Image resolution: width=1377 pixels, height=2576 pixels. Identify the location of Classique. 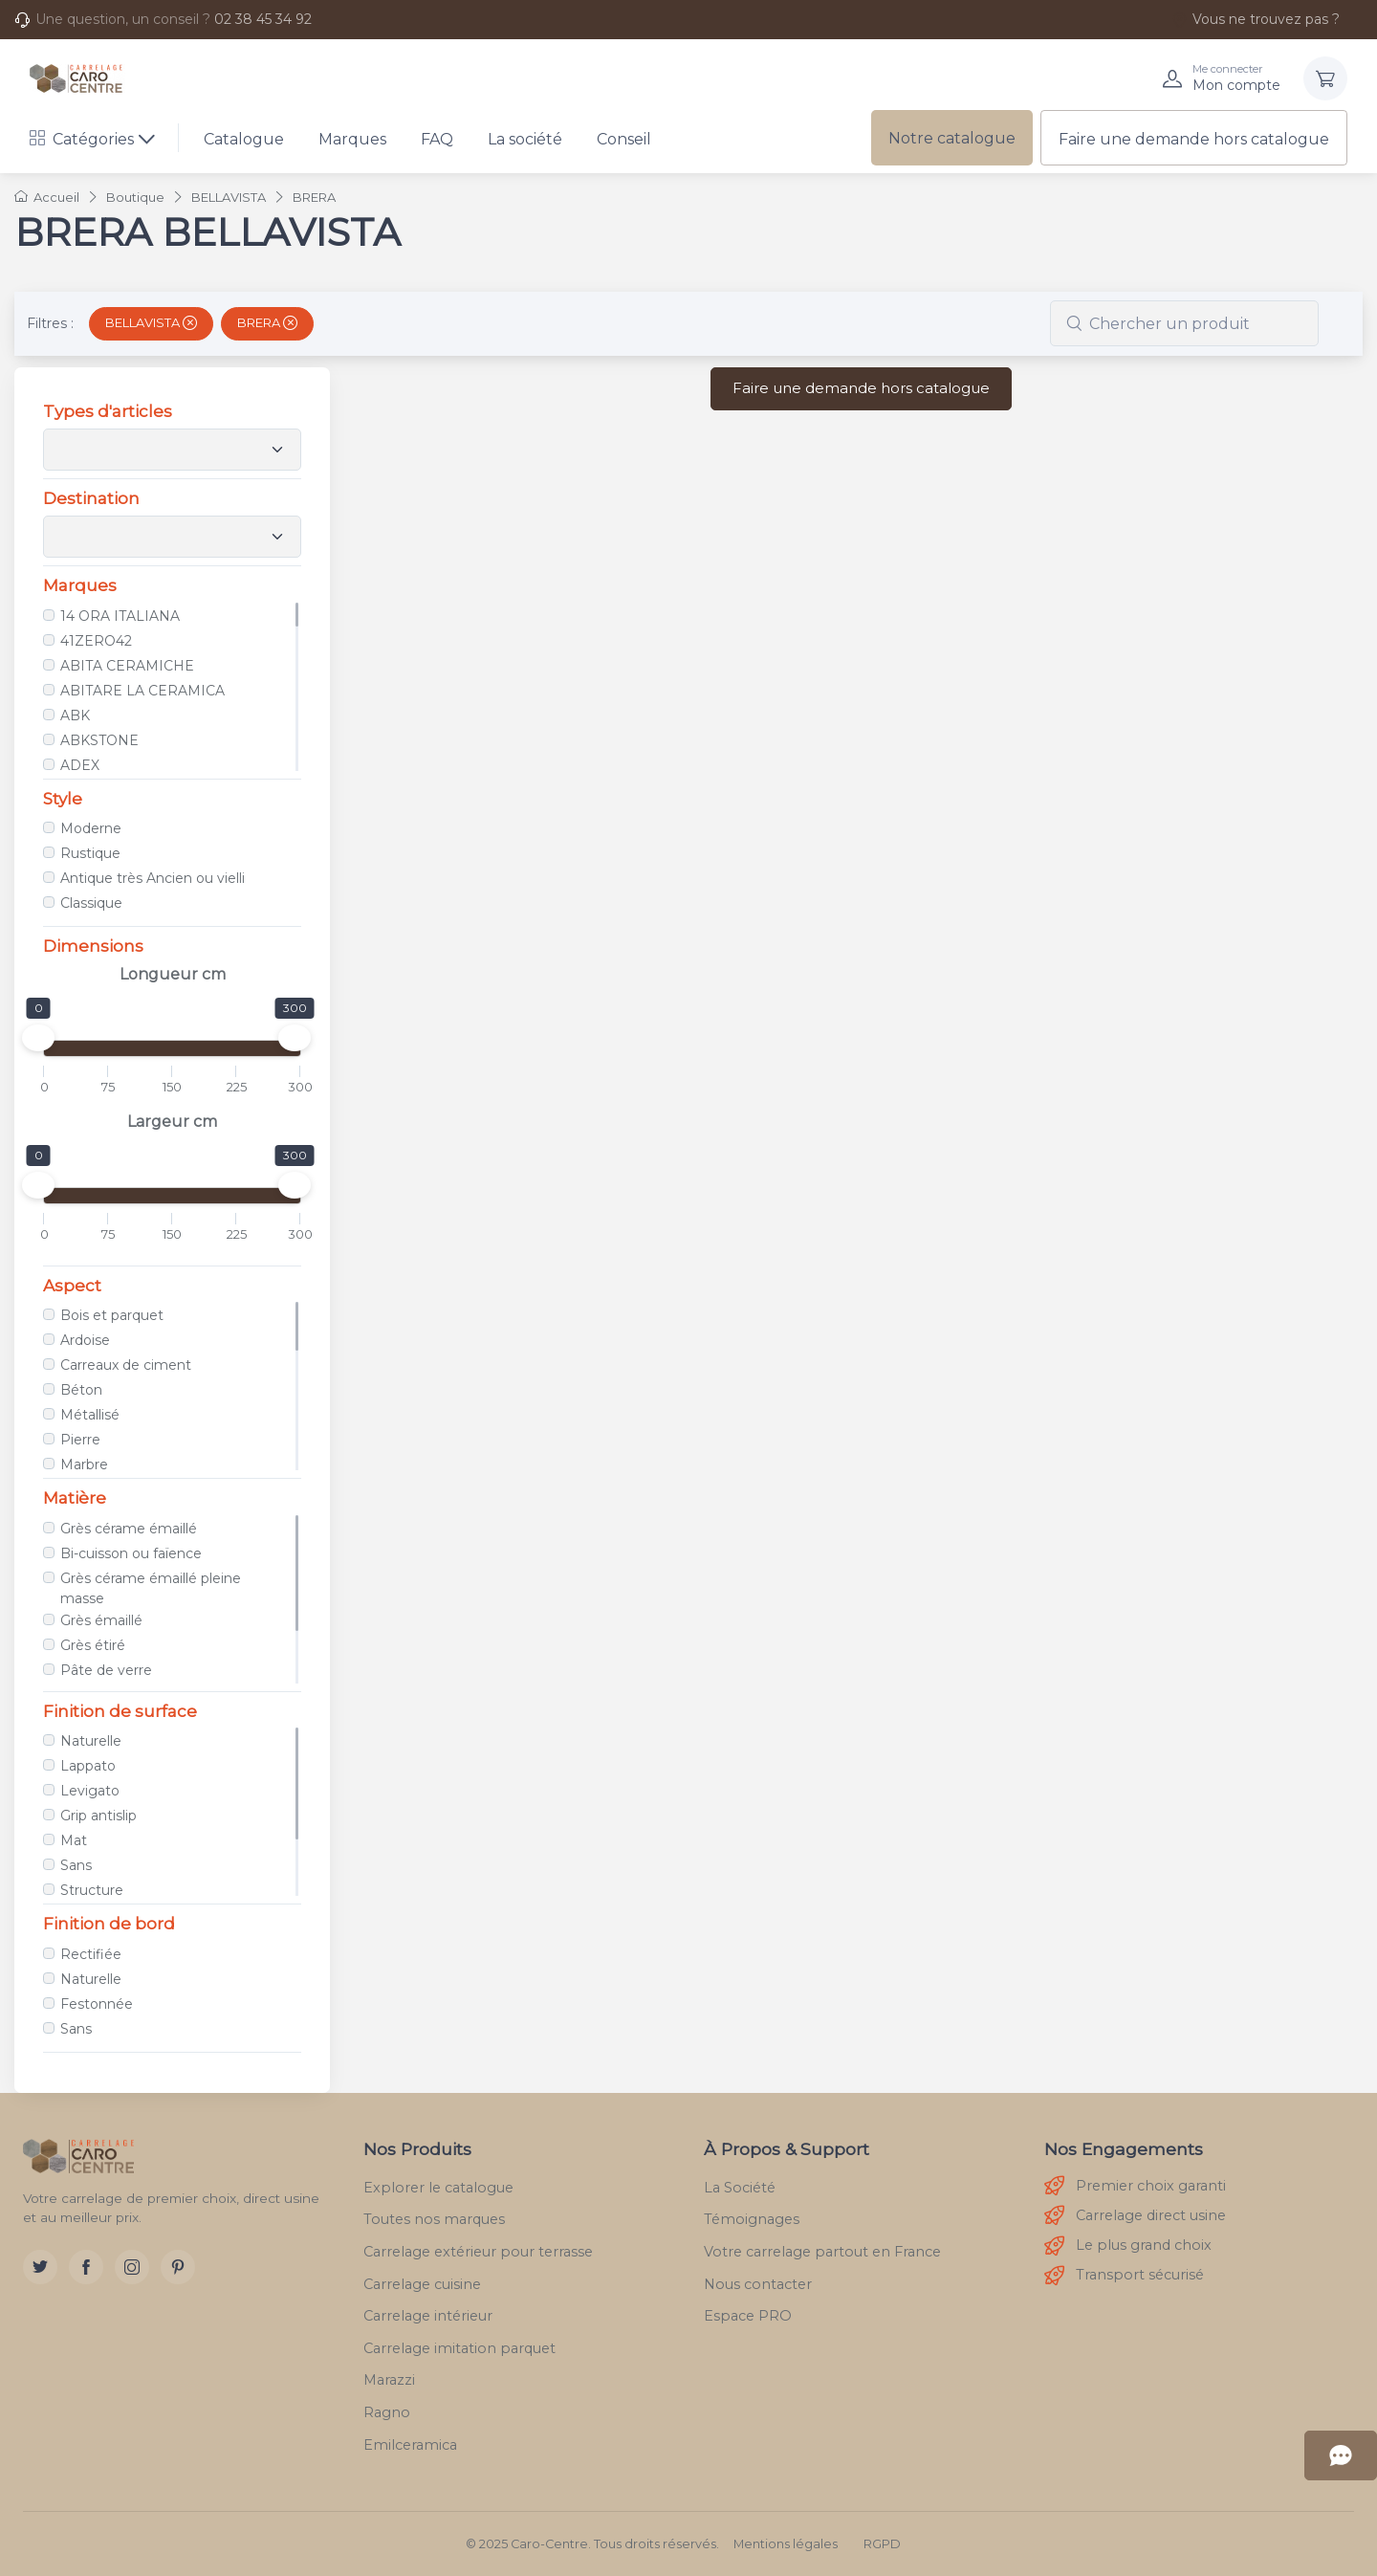
(91, 903).